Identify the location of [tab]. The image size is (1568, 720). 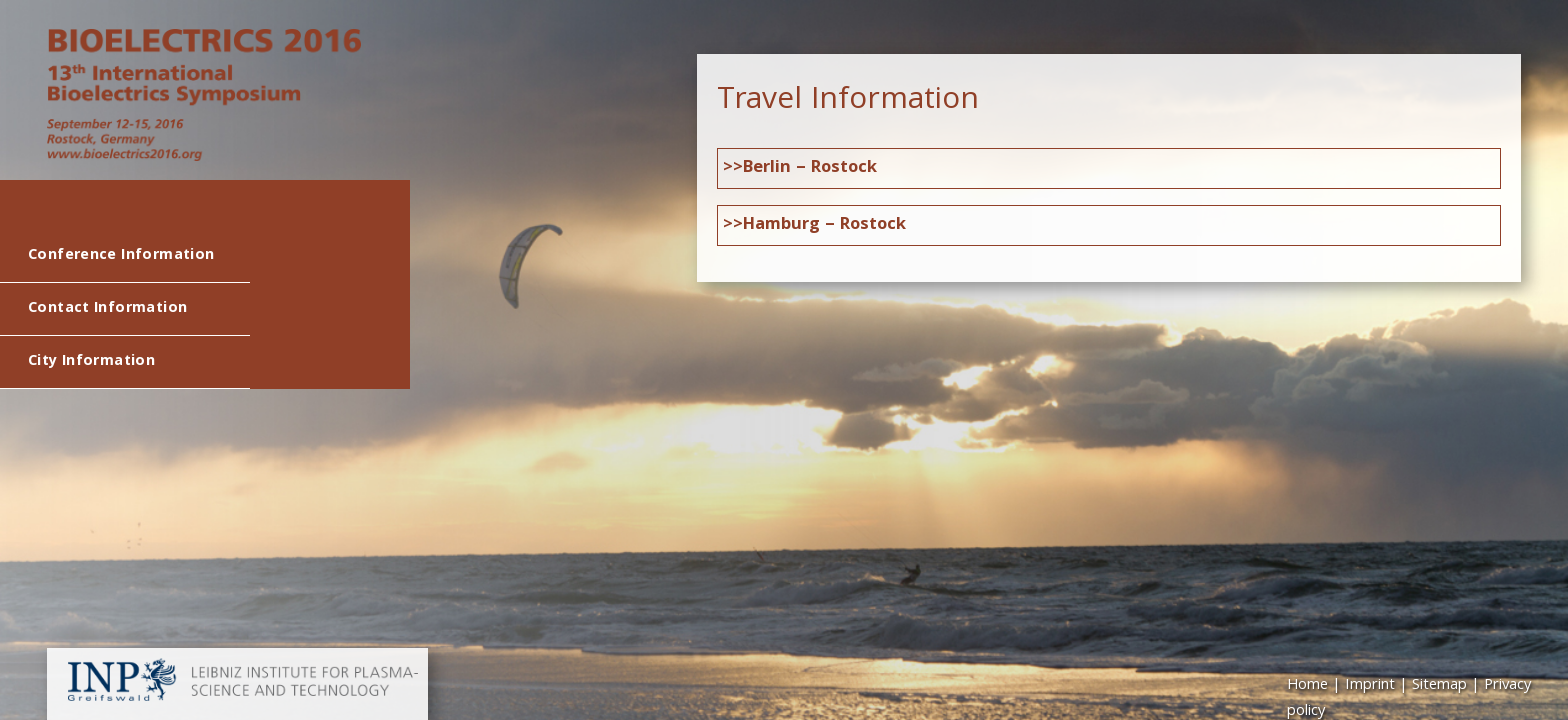
(1109, 168).